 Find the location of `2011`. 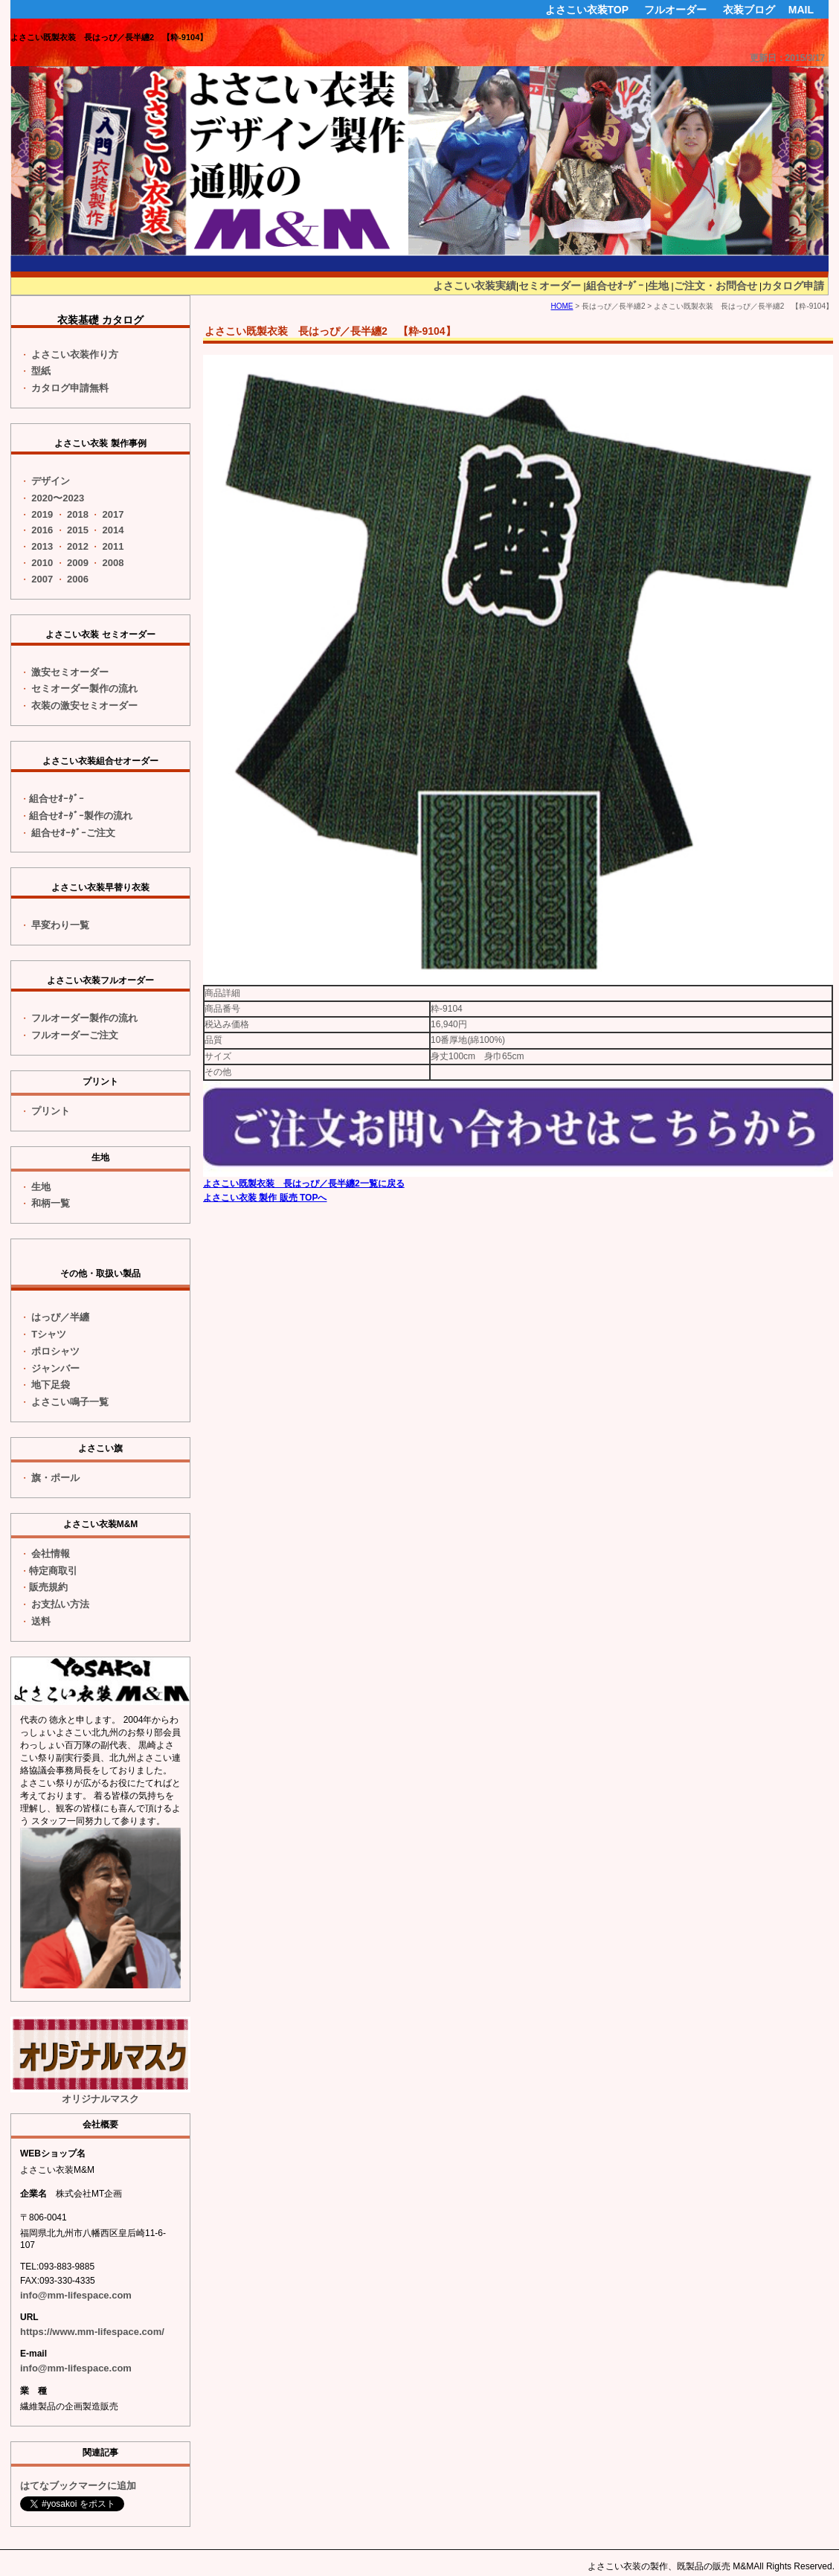

2011 is located at coordinates (113, 546).